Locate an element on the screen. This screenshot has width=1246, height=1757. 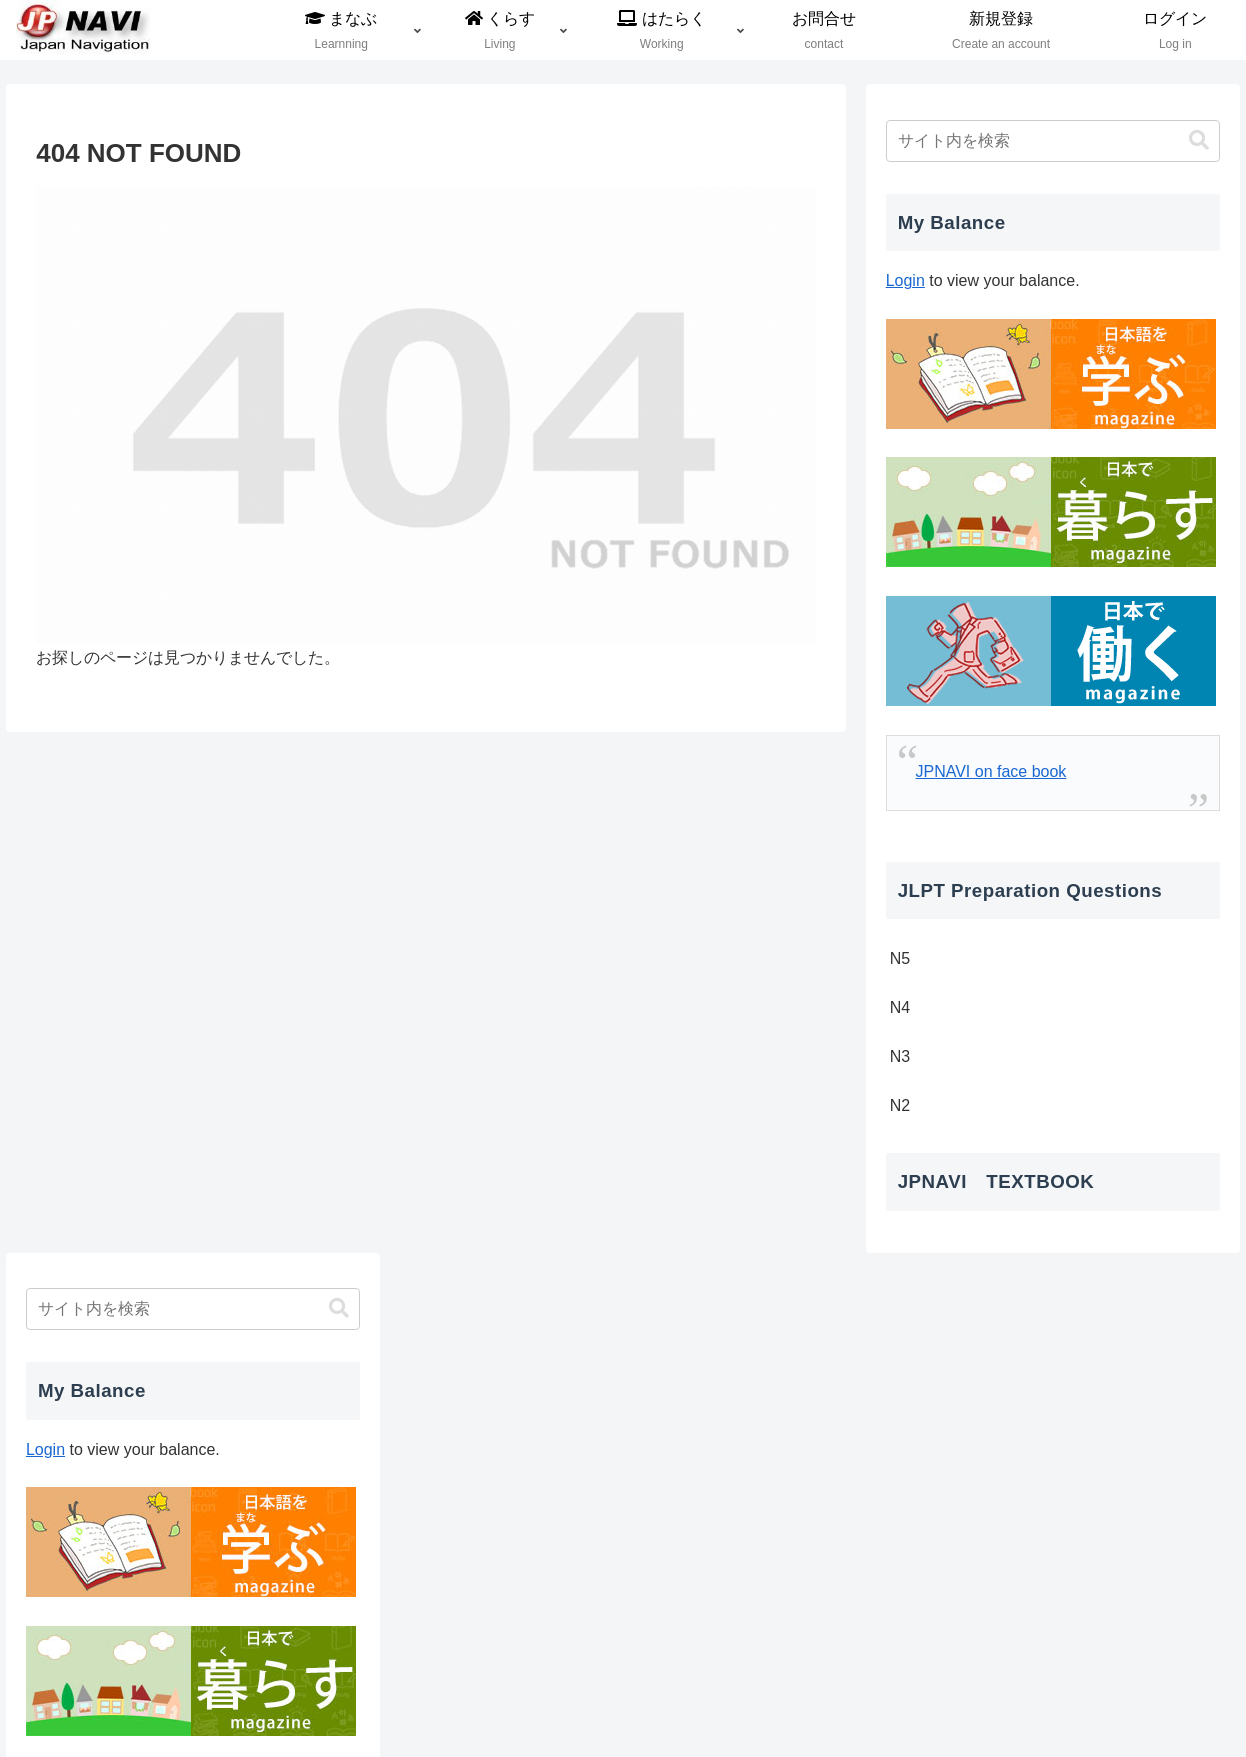
特定商取引法に基づく表記 is located at coordinates (1143, 1695).